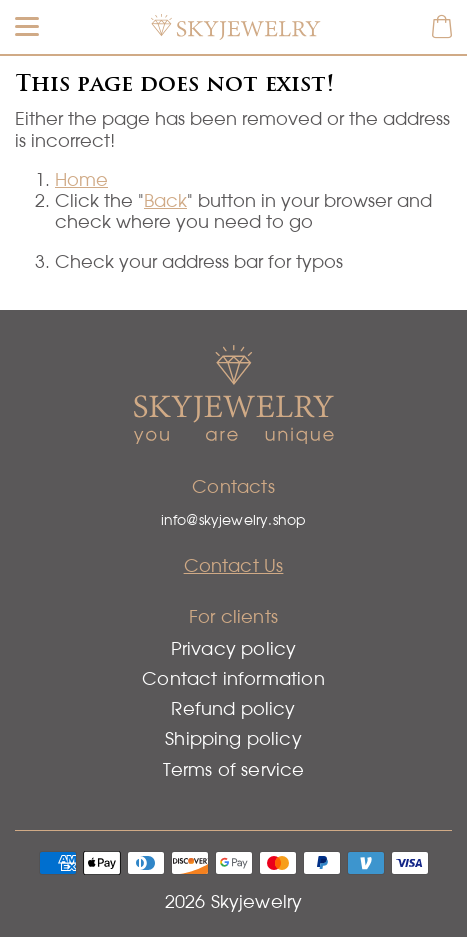 The image size is (467, 937). I want to click on Contact information, so click(233, 678).